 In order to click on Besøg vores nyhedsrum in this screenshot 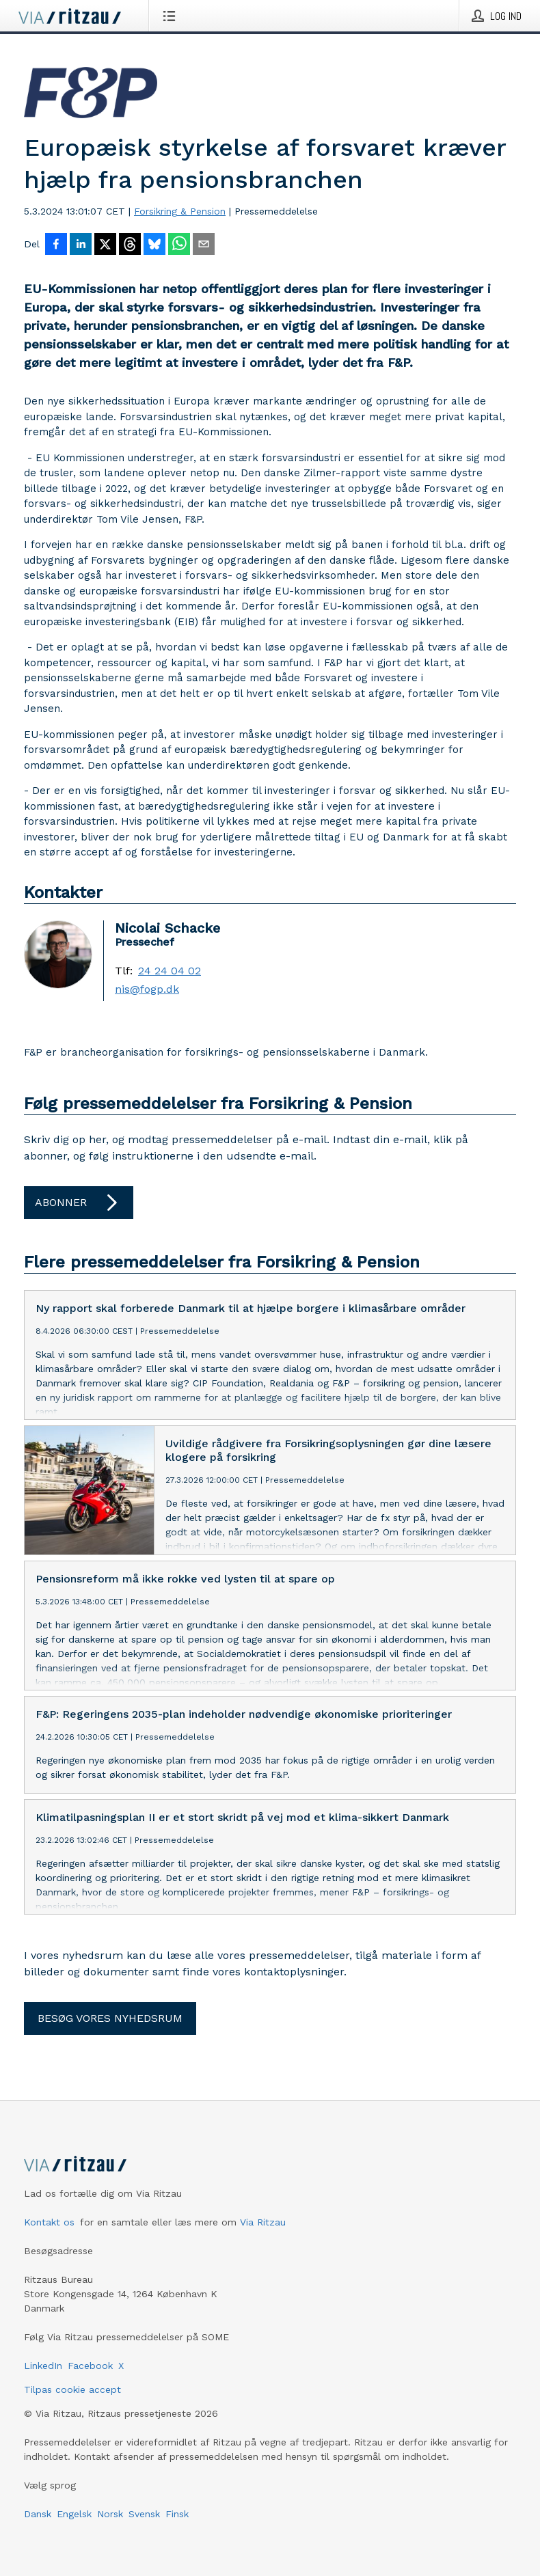, I will do `click(110, 2018)`.